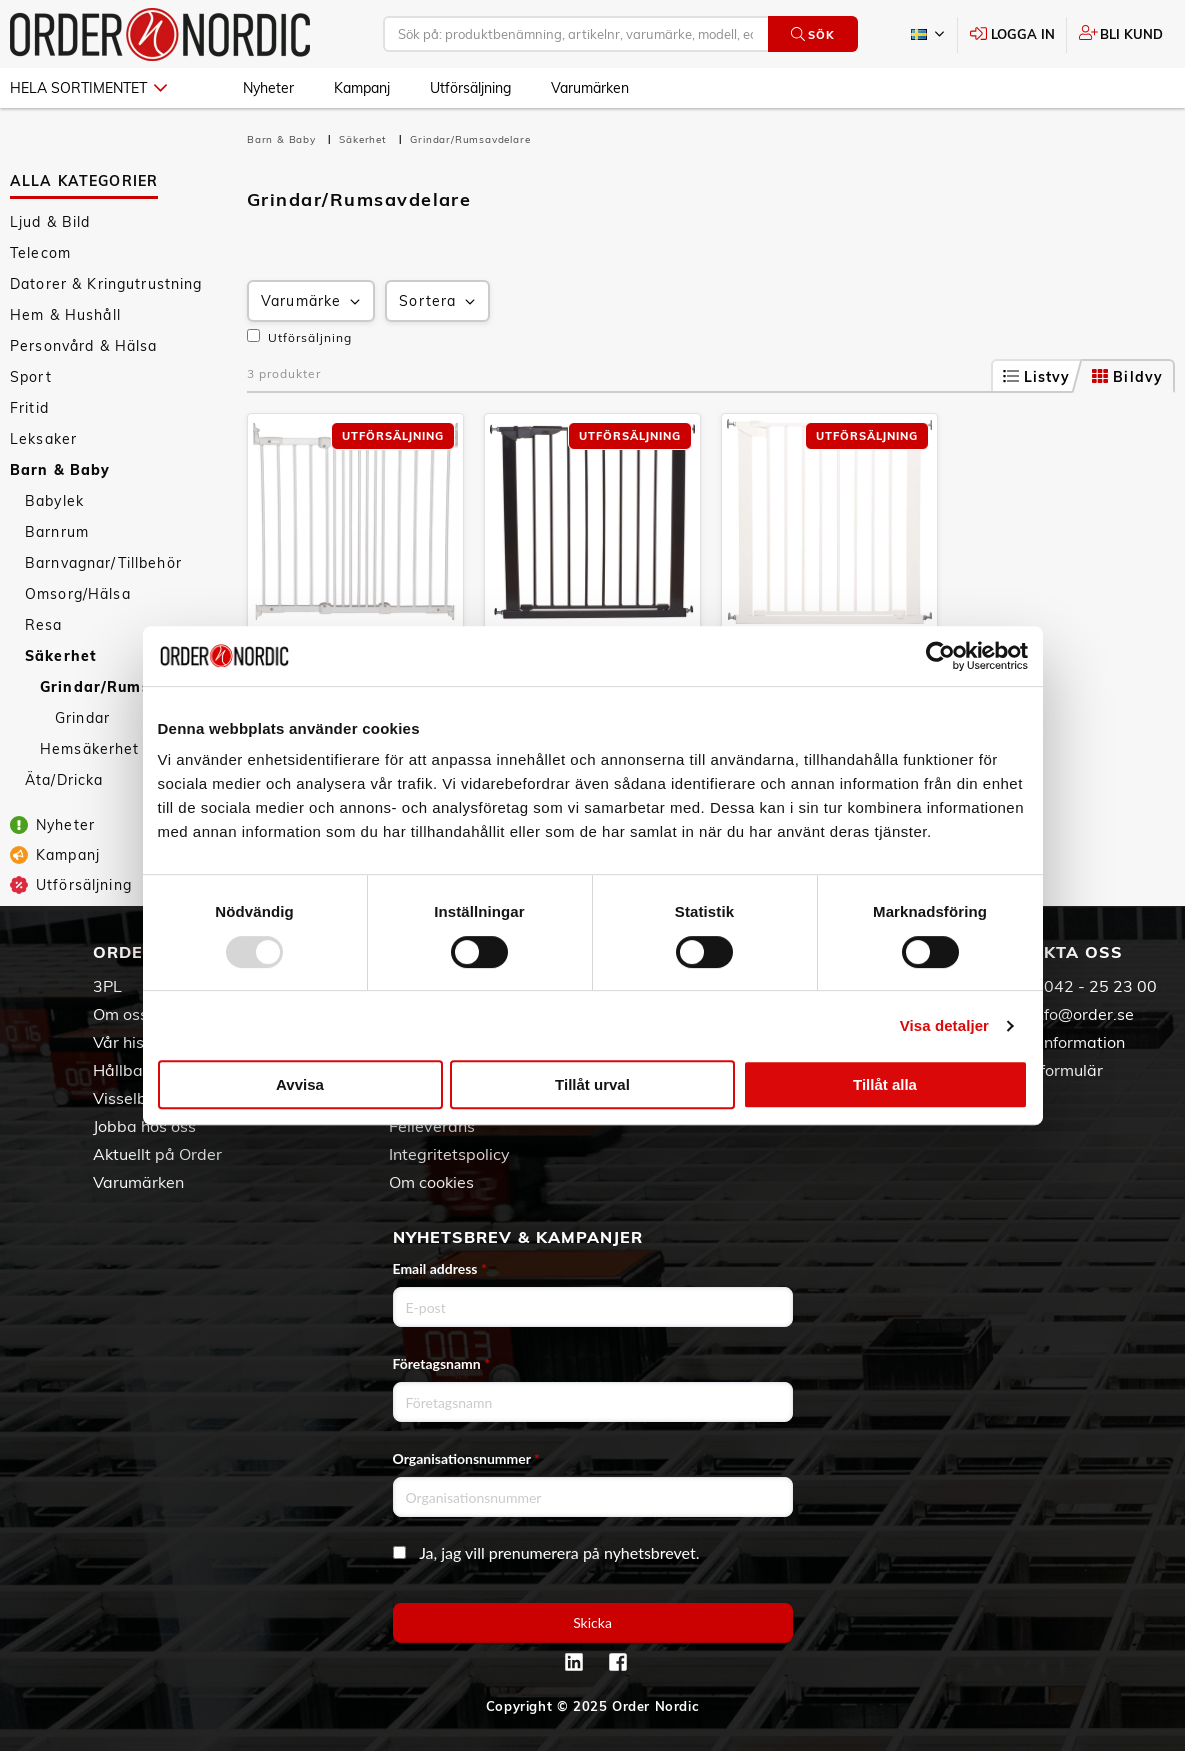 The width and height of the screenshot is (1185, 1751). I want to click on Hela sortimentet, so click(88, 88).